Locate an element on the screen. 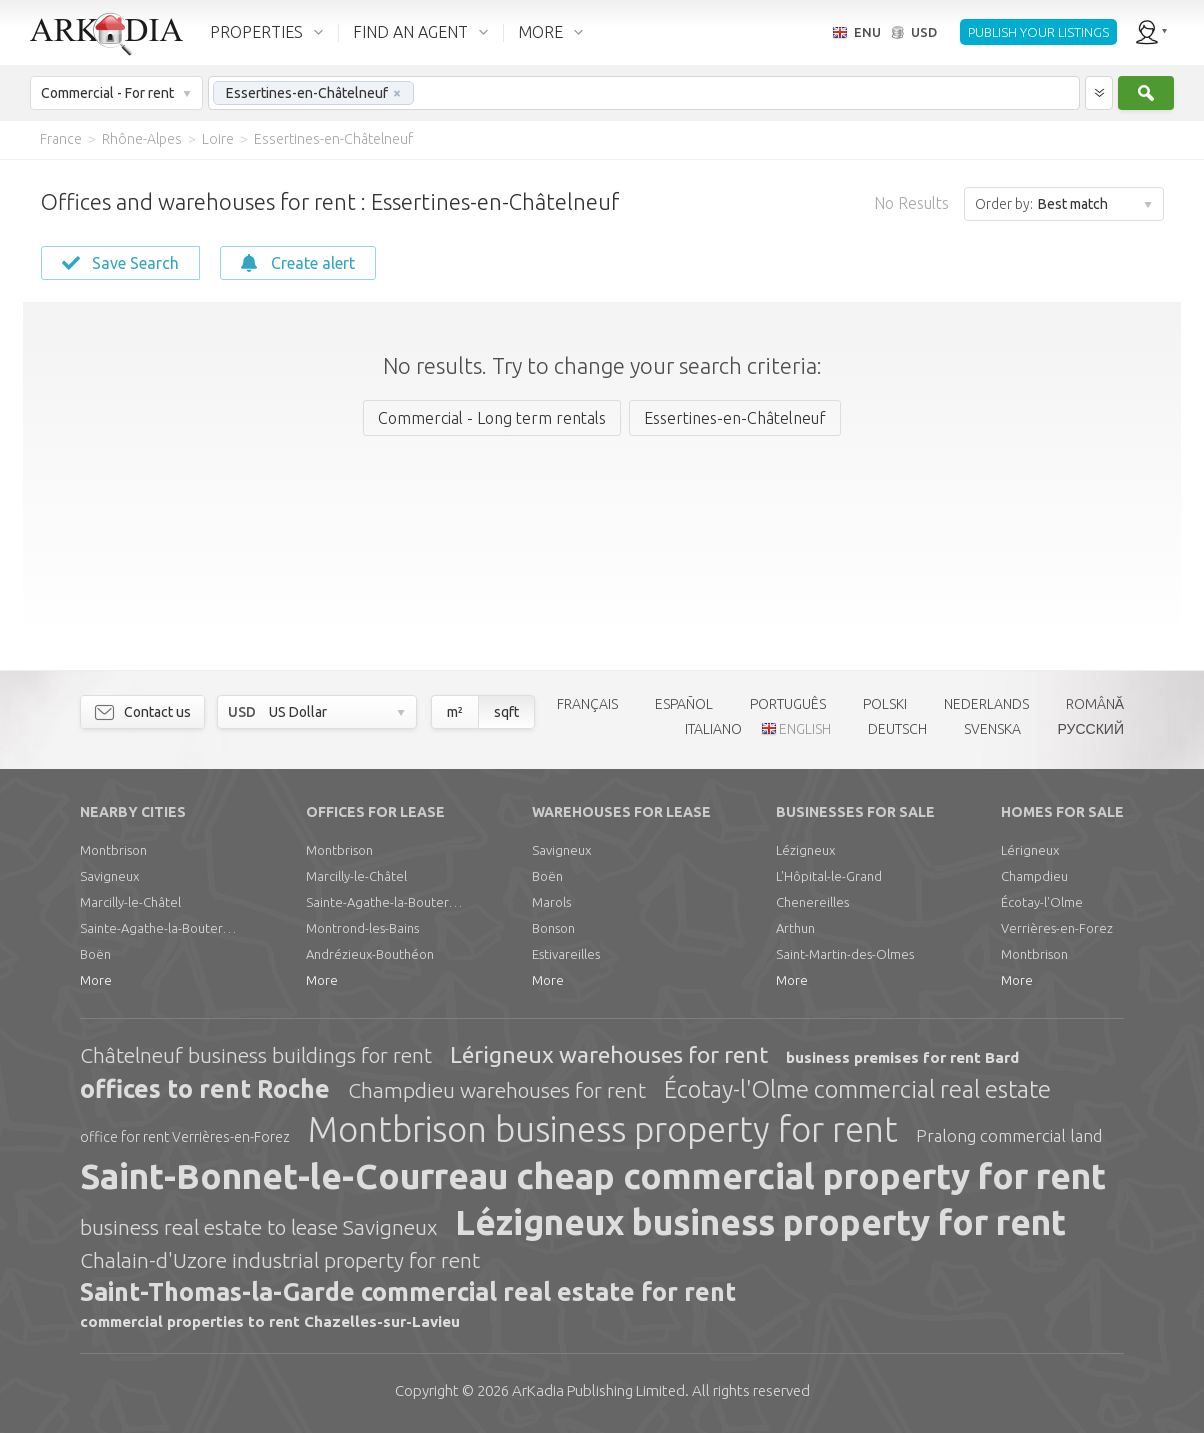 This screenshot has width=1204, height=1433. Saint-Martin-des-Olmes is located at coordinates (845, 954).